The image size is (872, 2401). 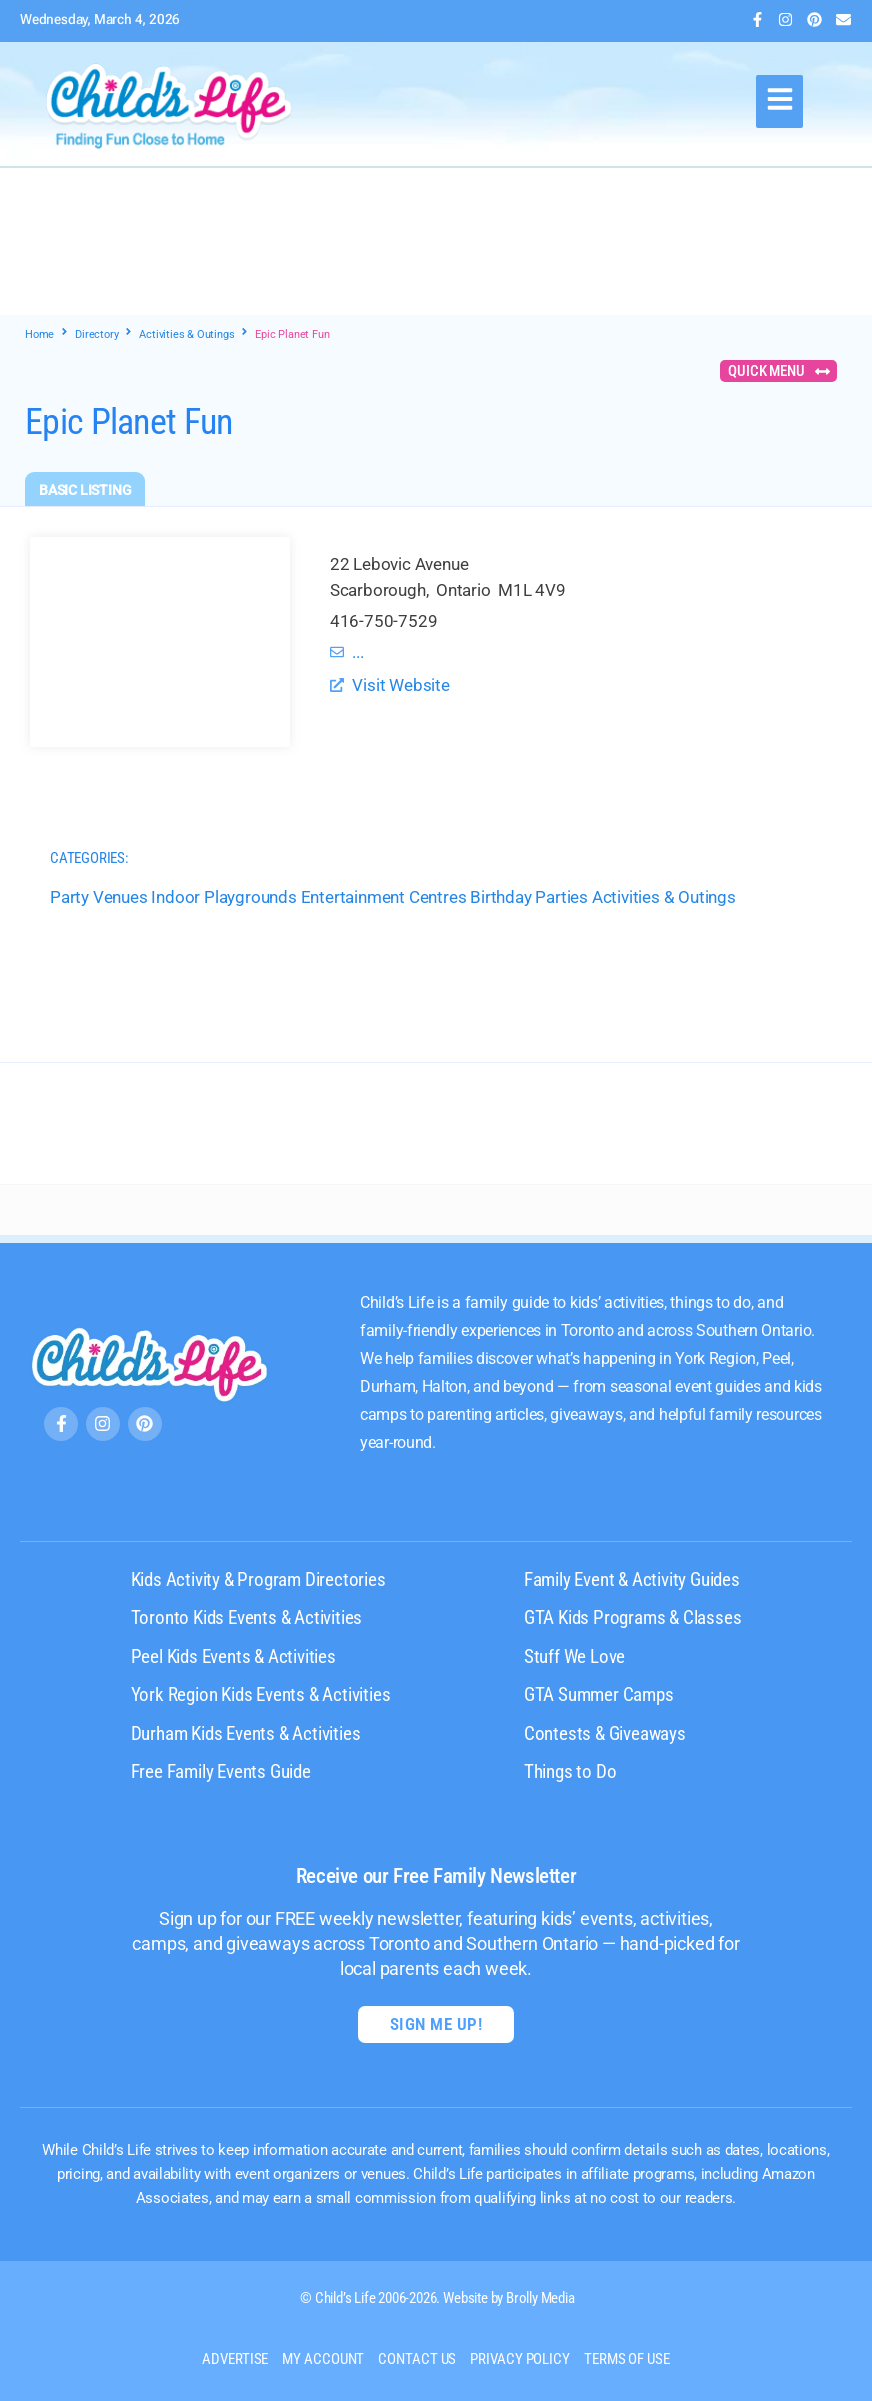 I want to click on Birthday Parties, so click(x=529, y=897).